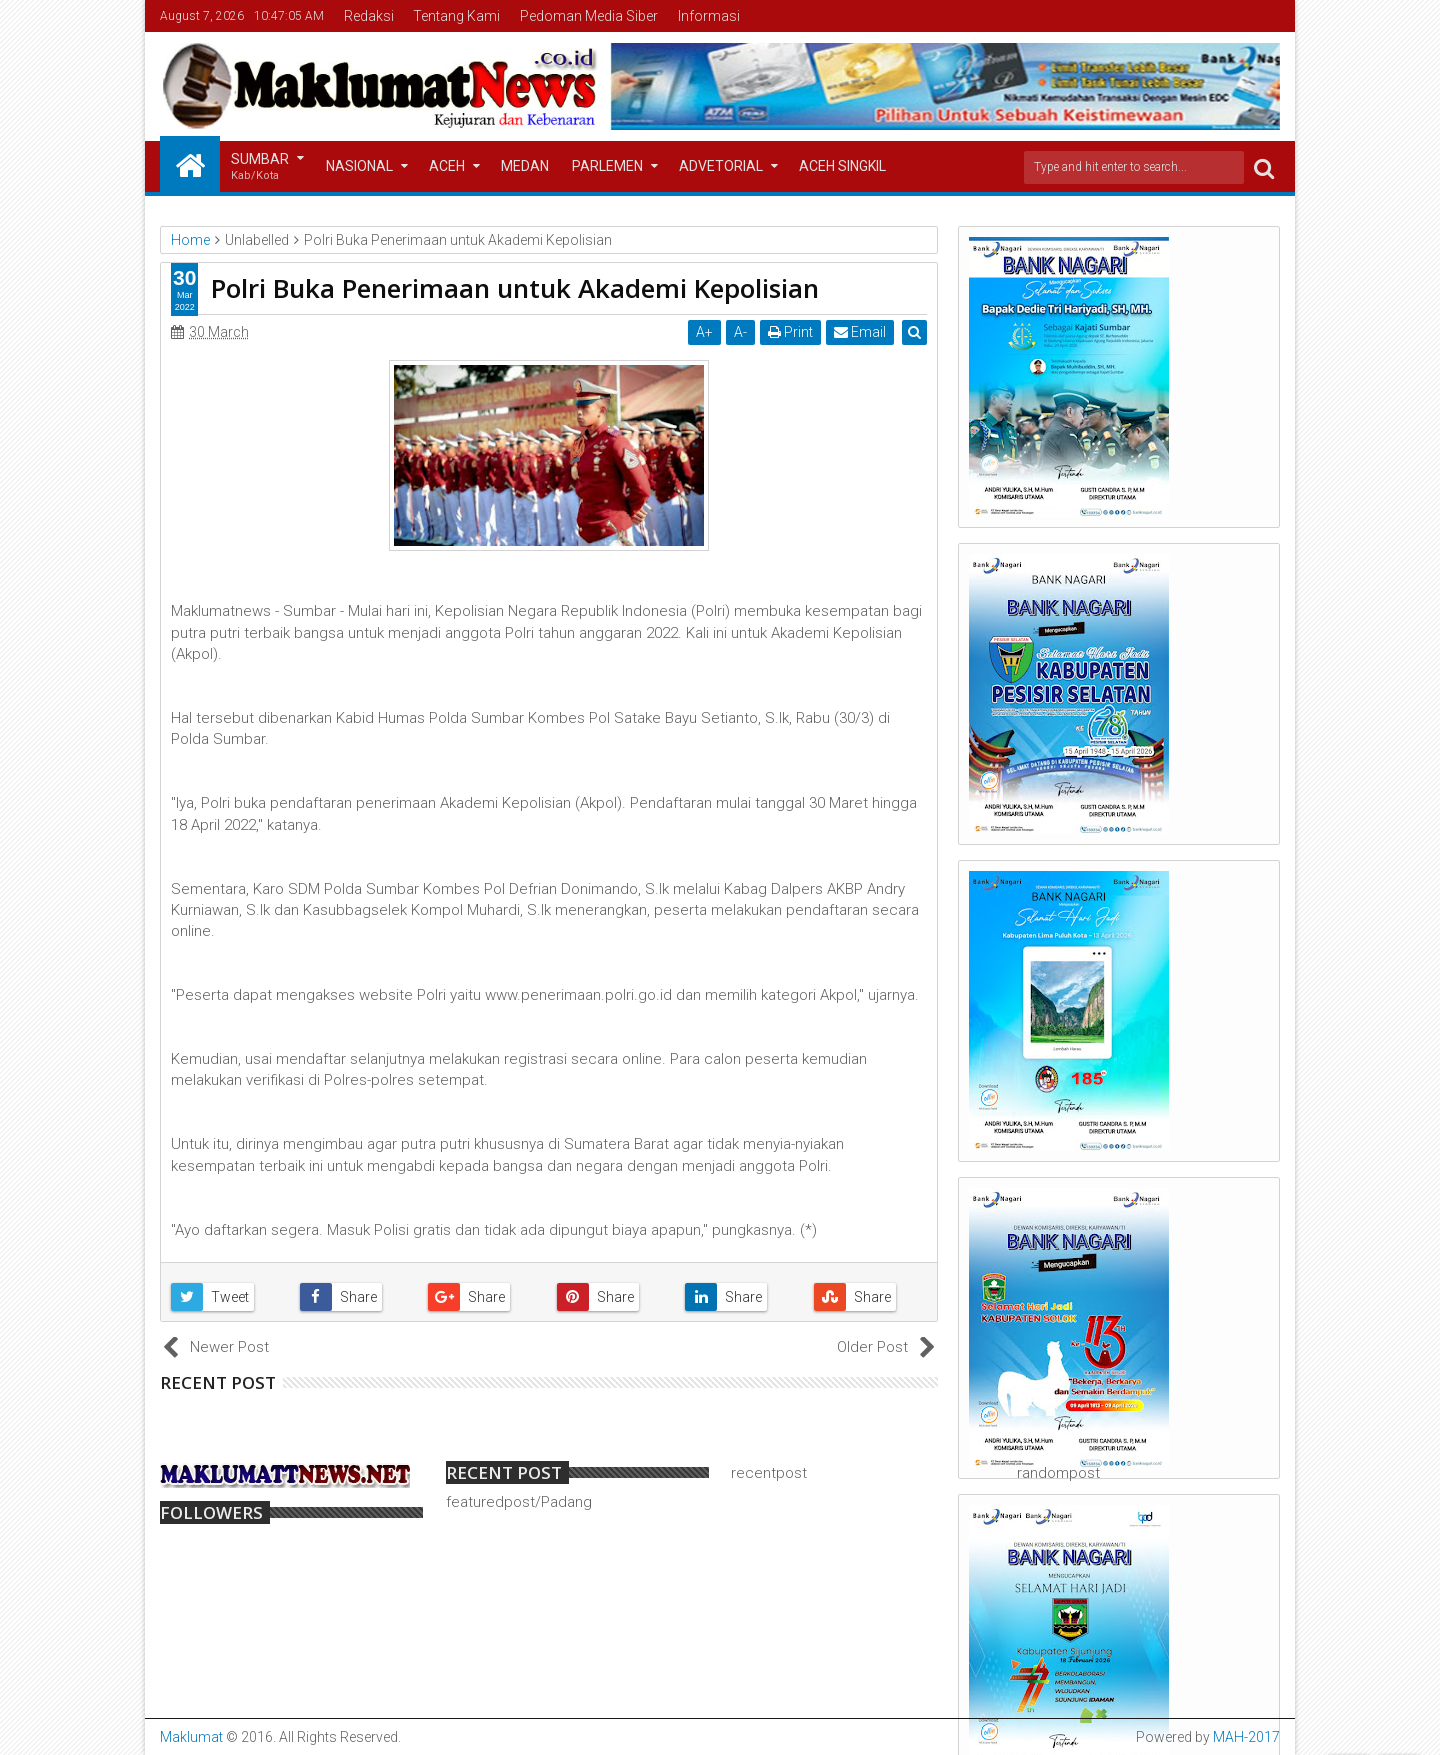 This screenshot has height=1755, width=1440. Describe the element at coordinates (842, 166) in the screenshot. I see `Aceh Singkil` at that location.